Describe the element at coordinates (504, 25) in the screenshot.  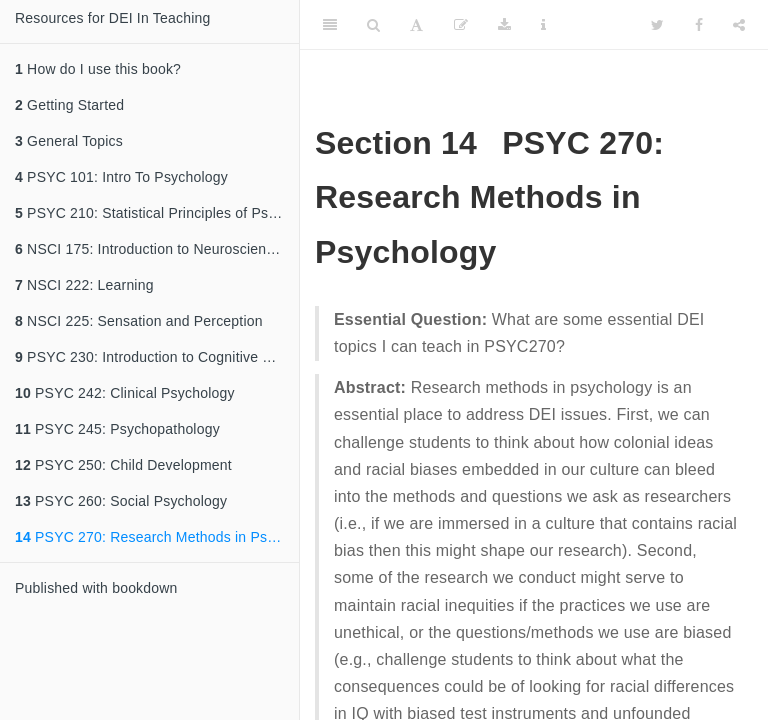
I see `[Download]` at that location.